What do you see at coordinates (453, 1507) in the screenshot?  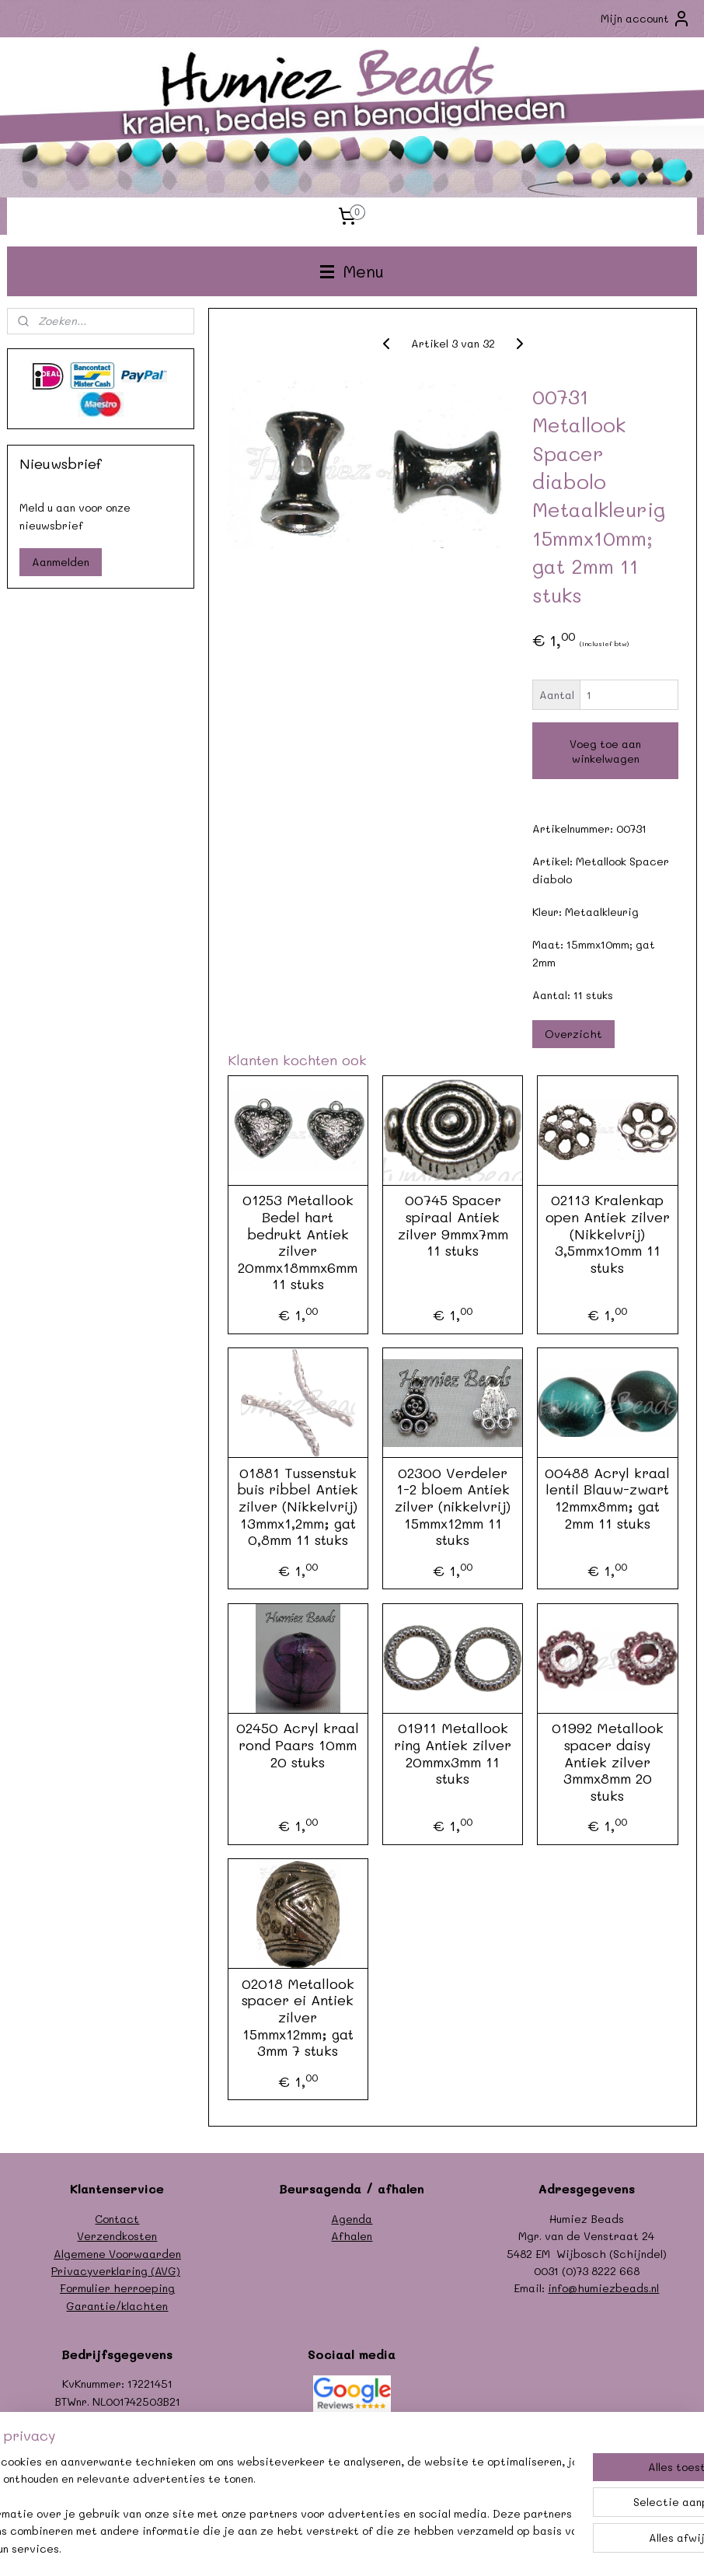 I see `02300 Verdeler 1-2 bloem Antiek zilver (nikkelvrij) 15mmx12mm 11 stuks` at bounding box center [453, 1507].